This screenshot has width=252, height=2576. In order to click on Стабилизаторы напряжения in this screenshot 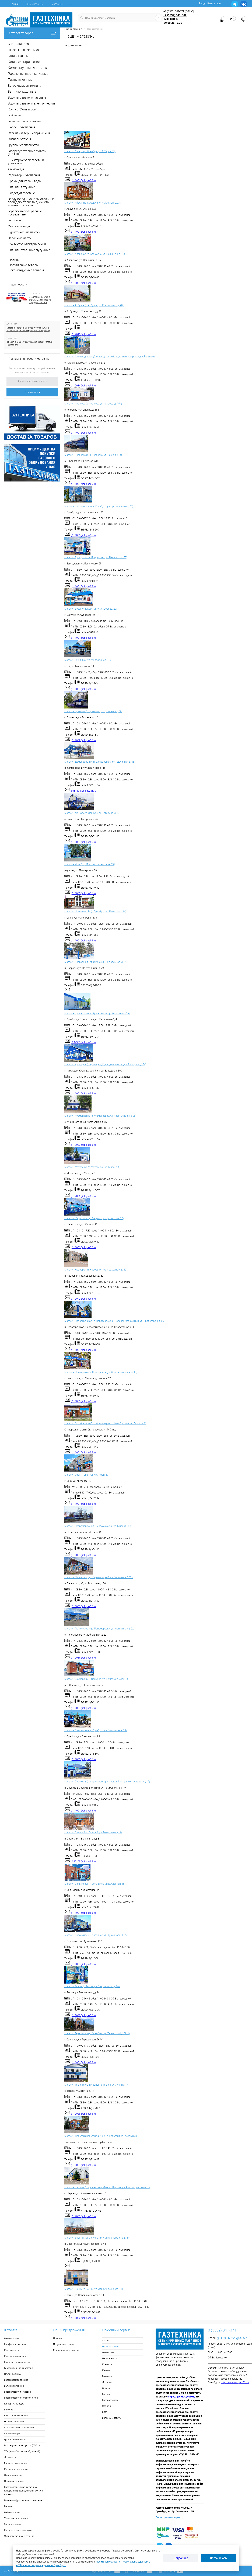, I will do `click(19, 2427)`.